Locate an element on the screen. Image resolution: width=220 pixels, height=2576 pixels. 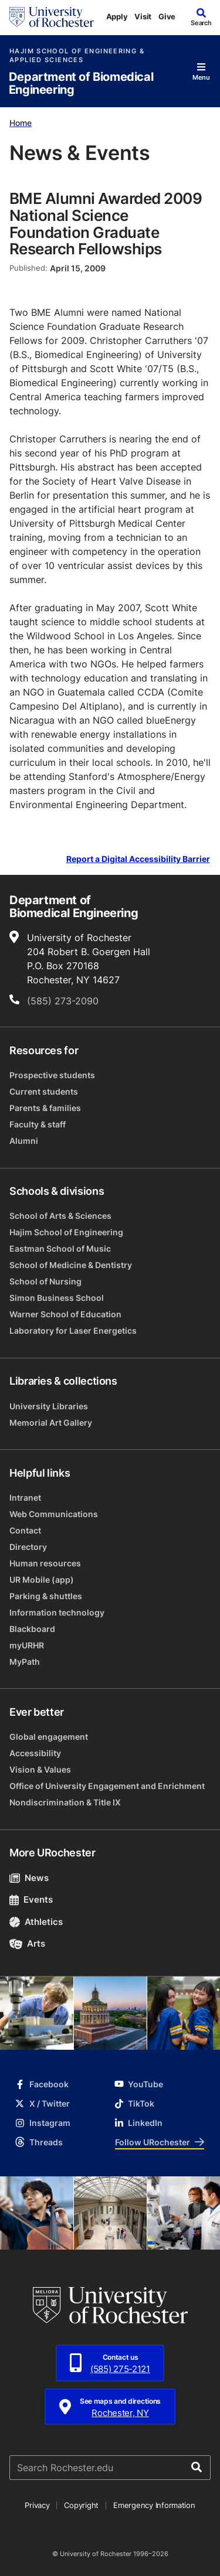
Vision & Values is located at coordinates (40, 1769).